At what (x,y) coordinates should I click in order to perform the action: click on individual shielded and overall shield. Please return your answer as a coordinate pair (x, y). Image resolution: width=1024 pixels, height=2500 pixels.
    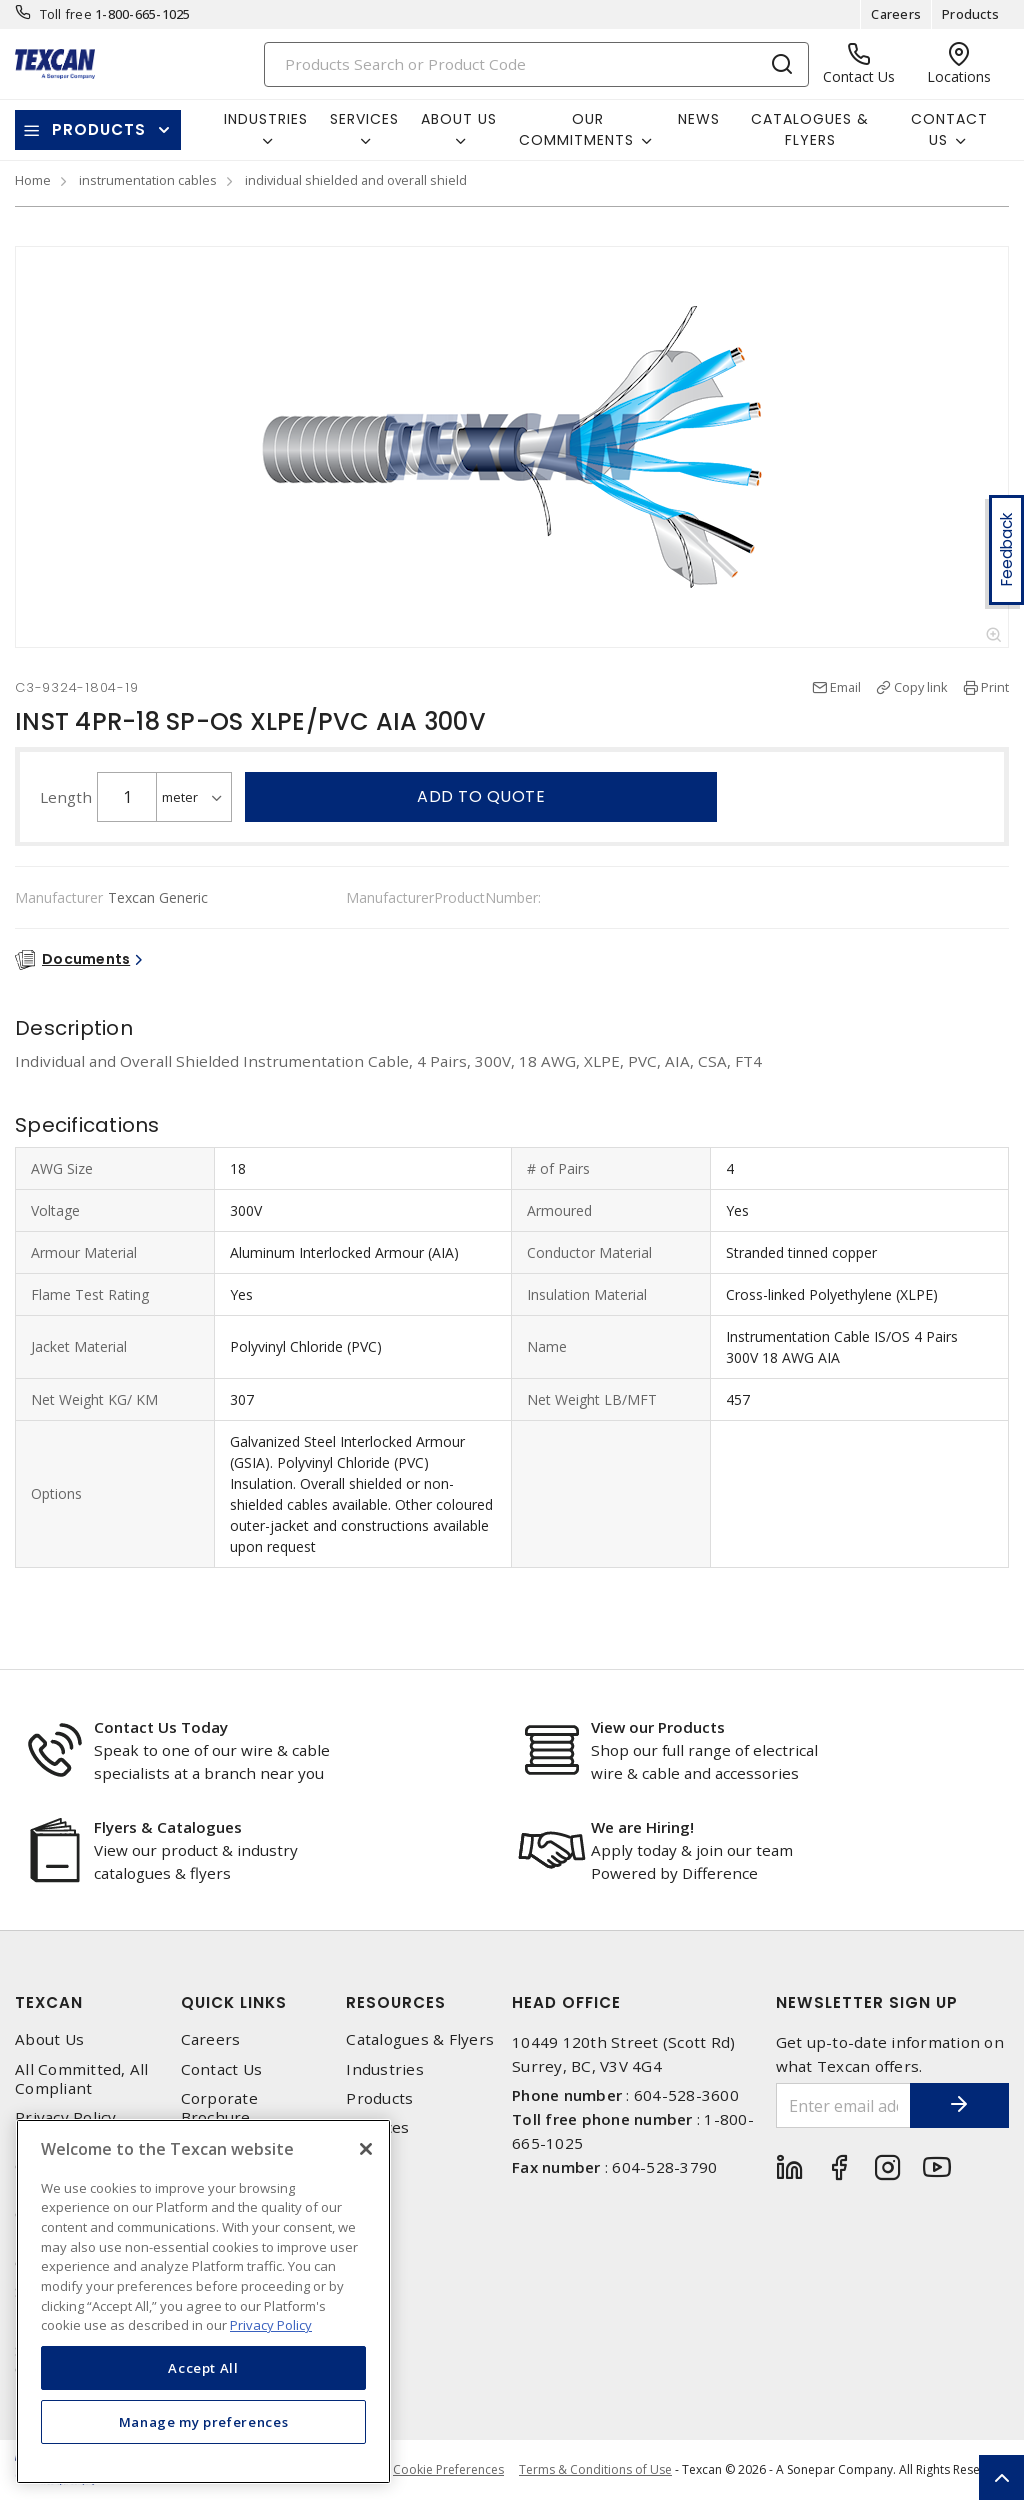
    Looking at the image, I should click on (356, 180).